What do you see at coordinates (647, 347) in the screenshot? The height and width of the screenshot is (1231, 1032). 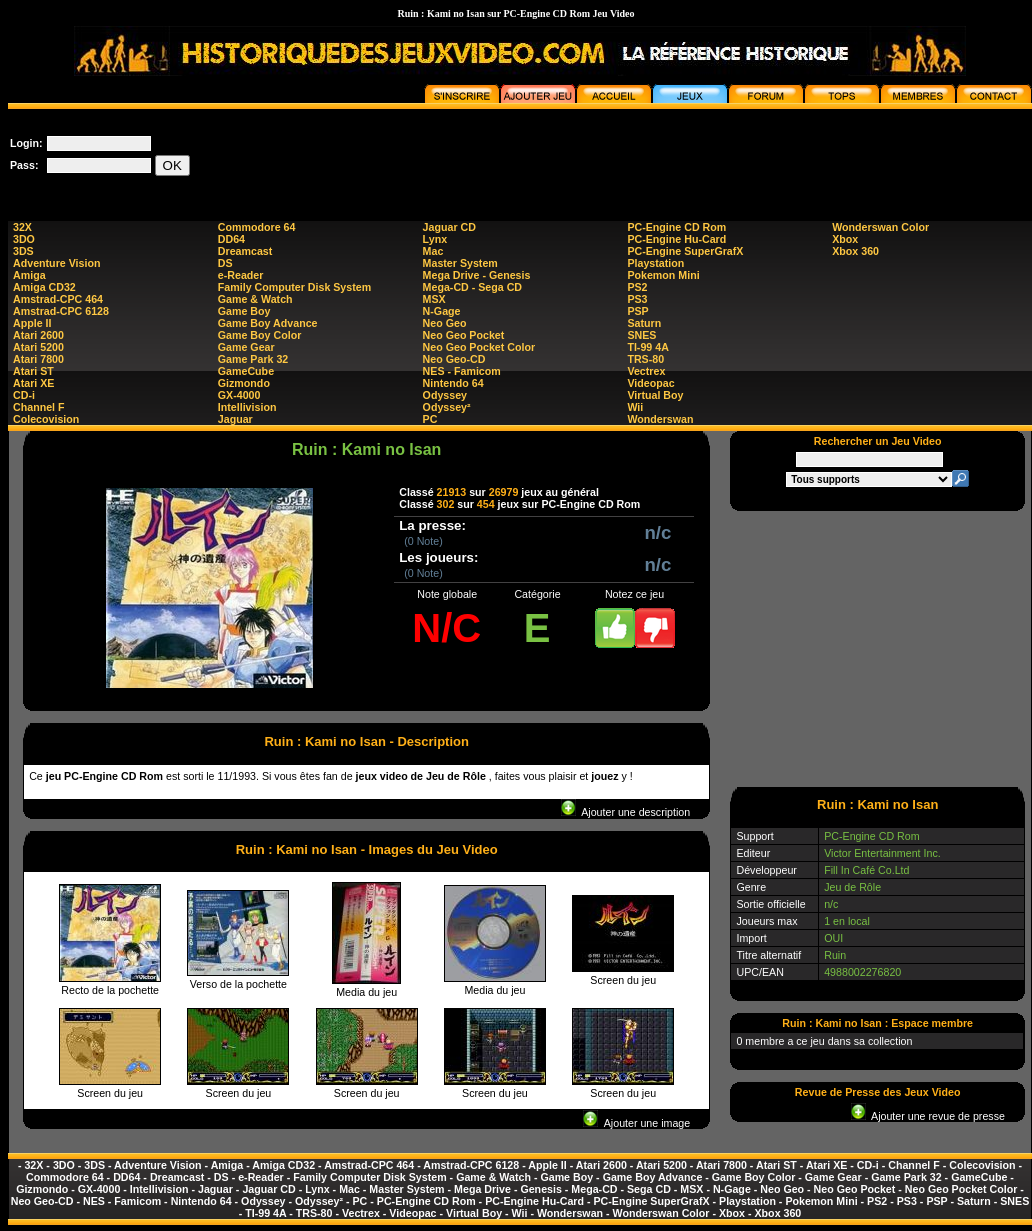 I see `TI-99 4A` at bounding box center [647, 347].